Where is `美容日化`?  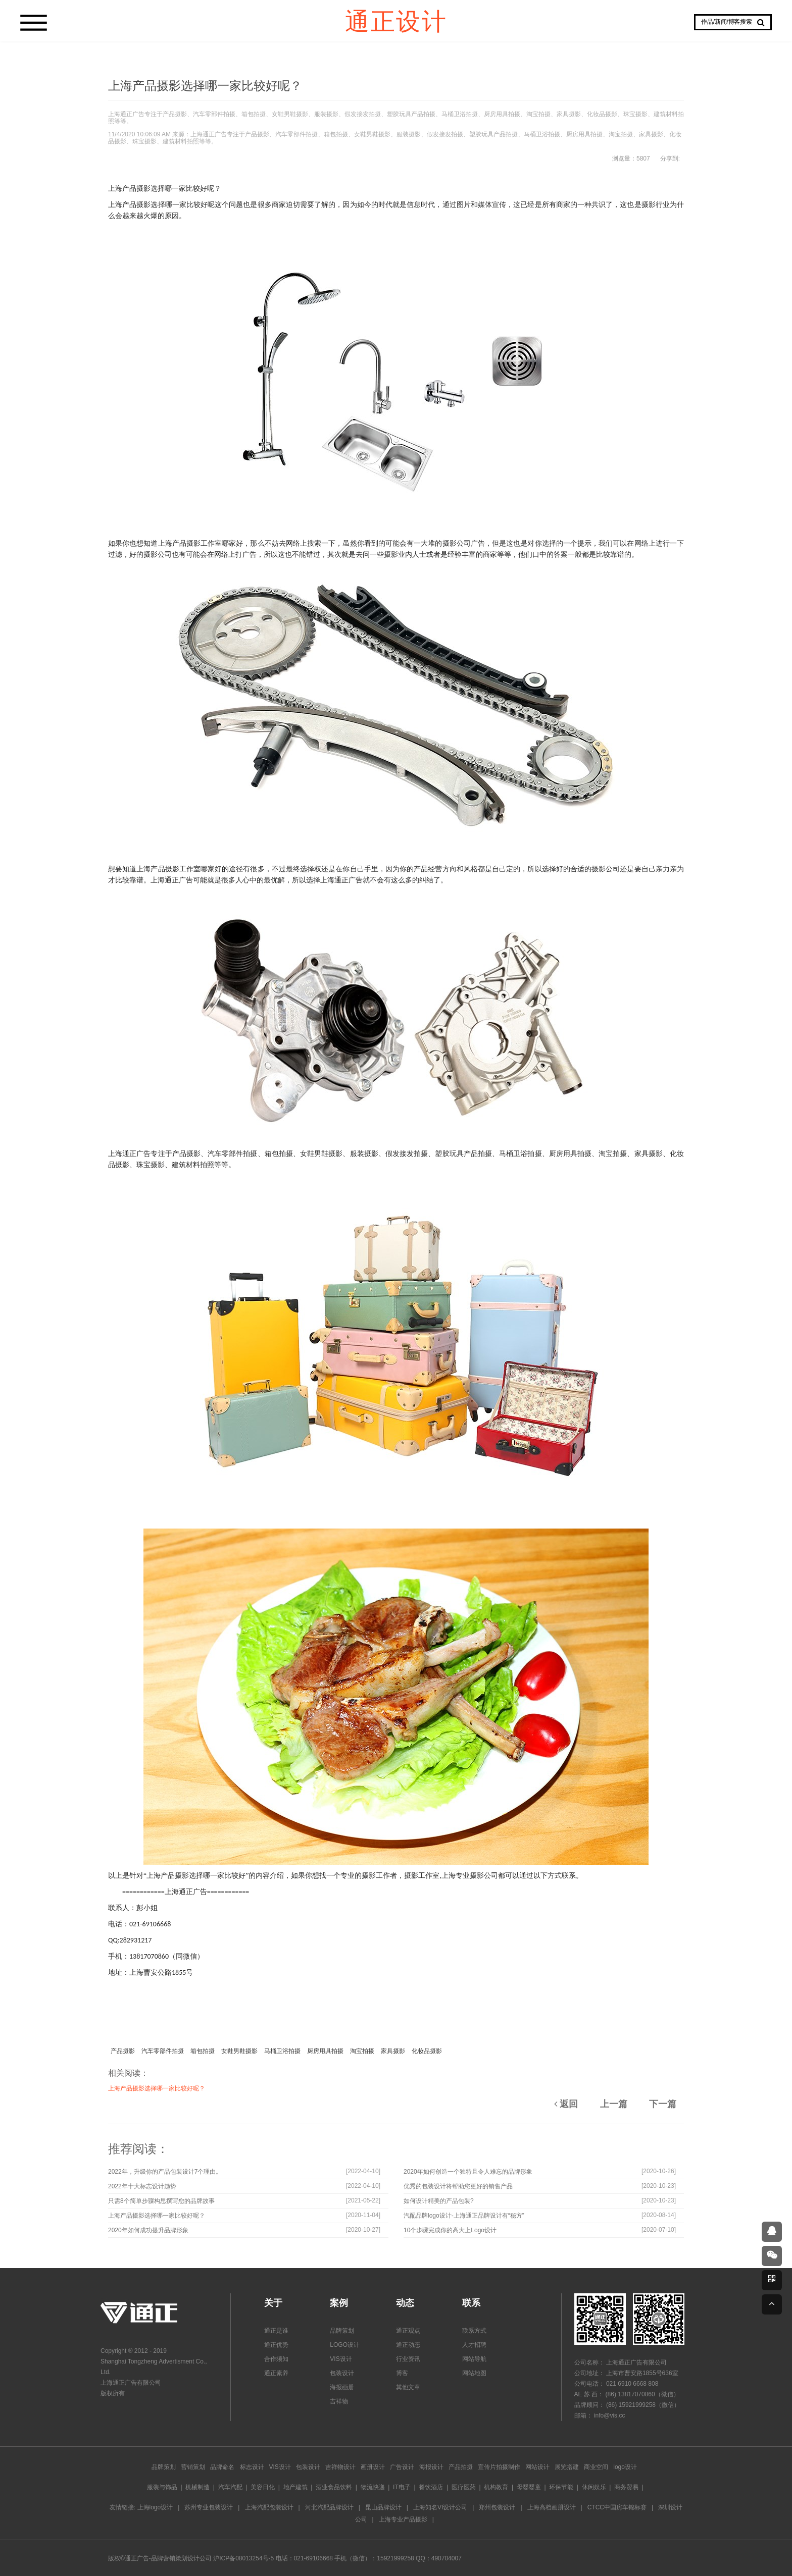 美容日化 is located at coordinates (263, 2487).